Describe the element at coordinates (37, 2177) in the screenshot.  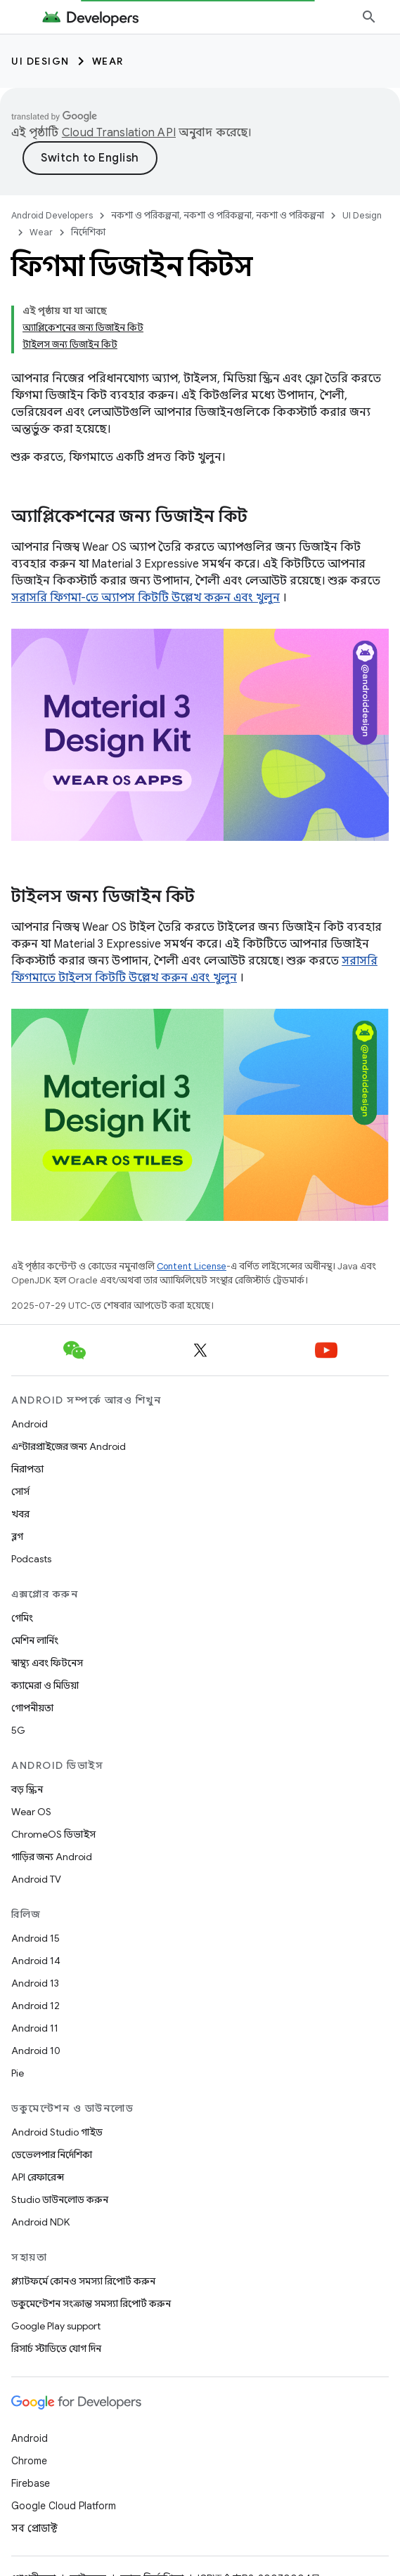
I see `API রেফারেন্স` at that location.